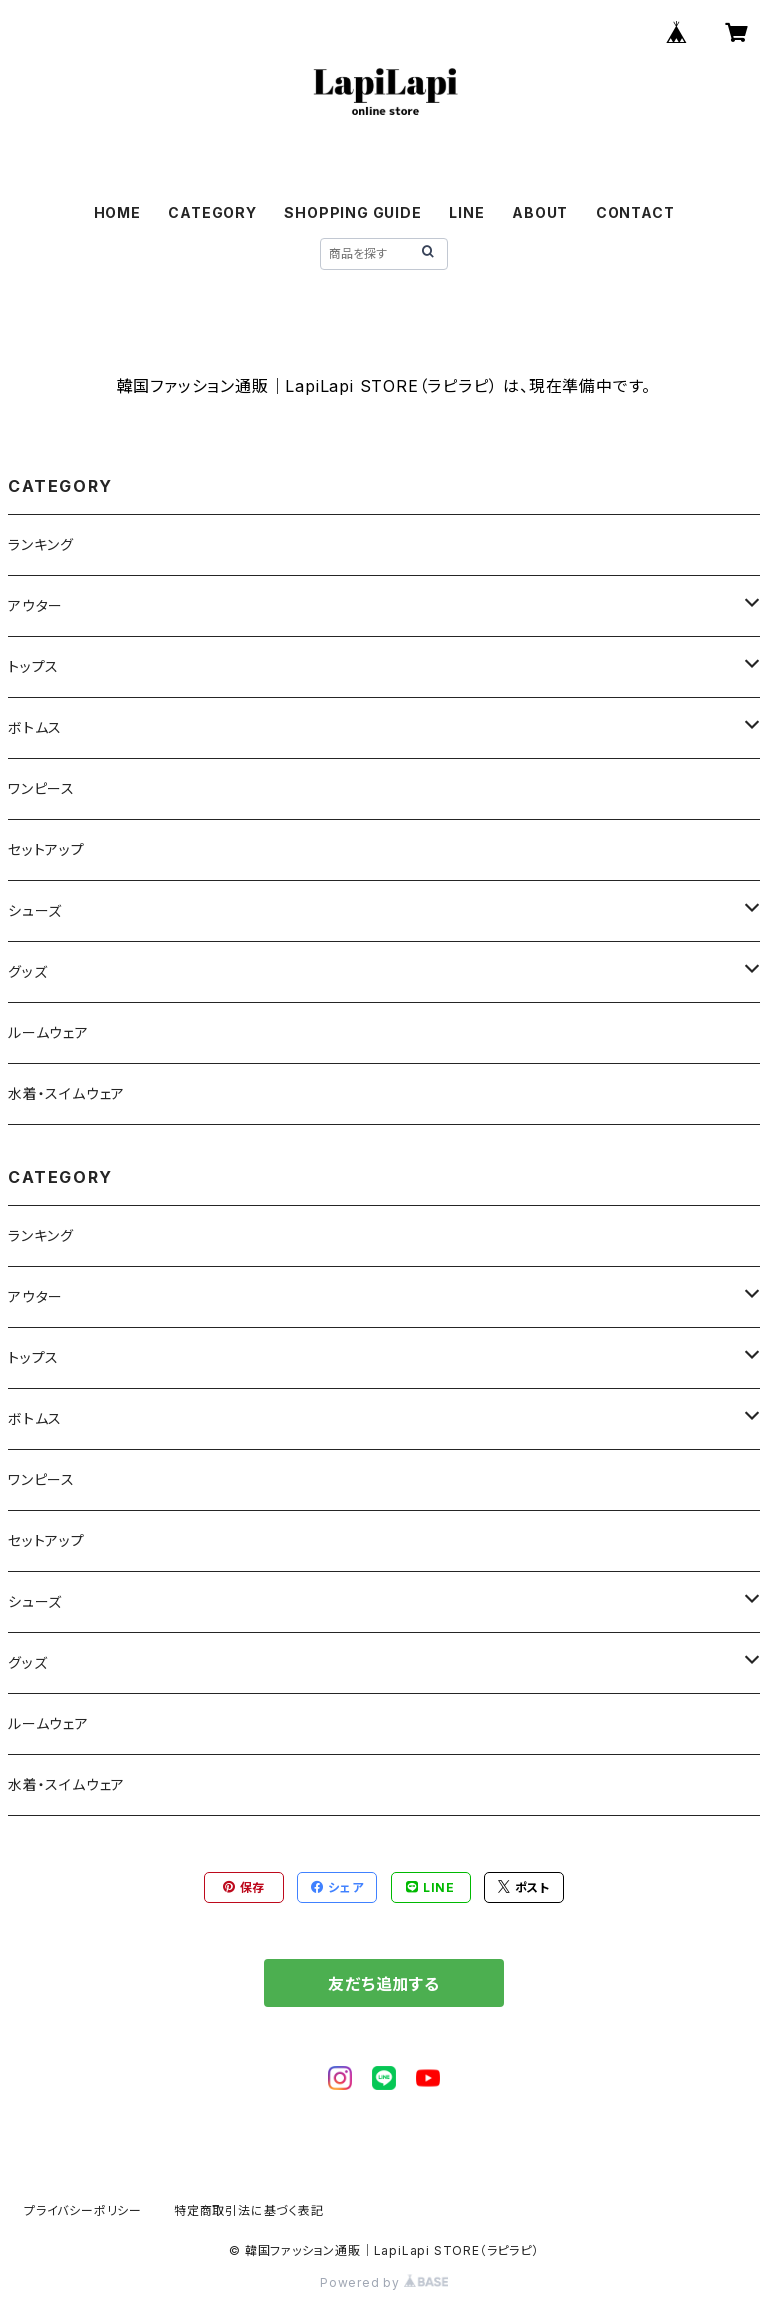  I want to click on 特定商取引法に基づく表記, so click(249, 2210).